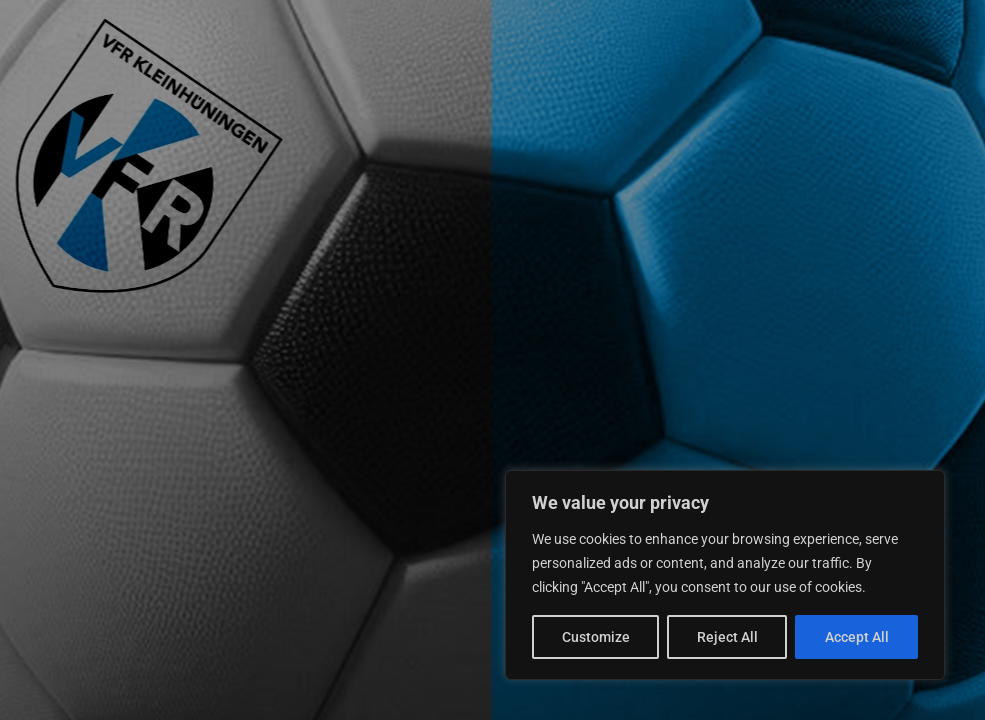 This screenshot has width=985, height=720. Describe the element at coordinates (727, 637) in the screenshot. I see `Reject All` at that location.